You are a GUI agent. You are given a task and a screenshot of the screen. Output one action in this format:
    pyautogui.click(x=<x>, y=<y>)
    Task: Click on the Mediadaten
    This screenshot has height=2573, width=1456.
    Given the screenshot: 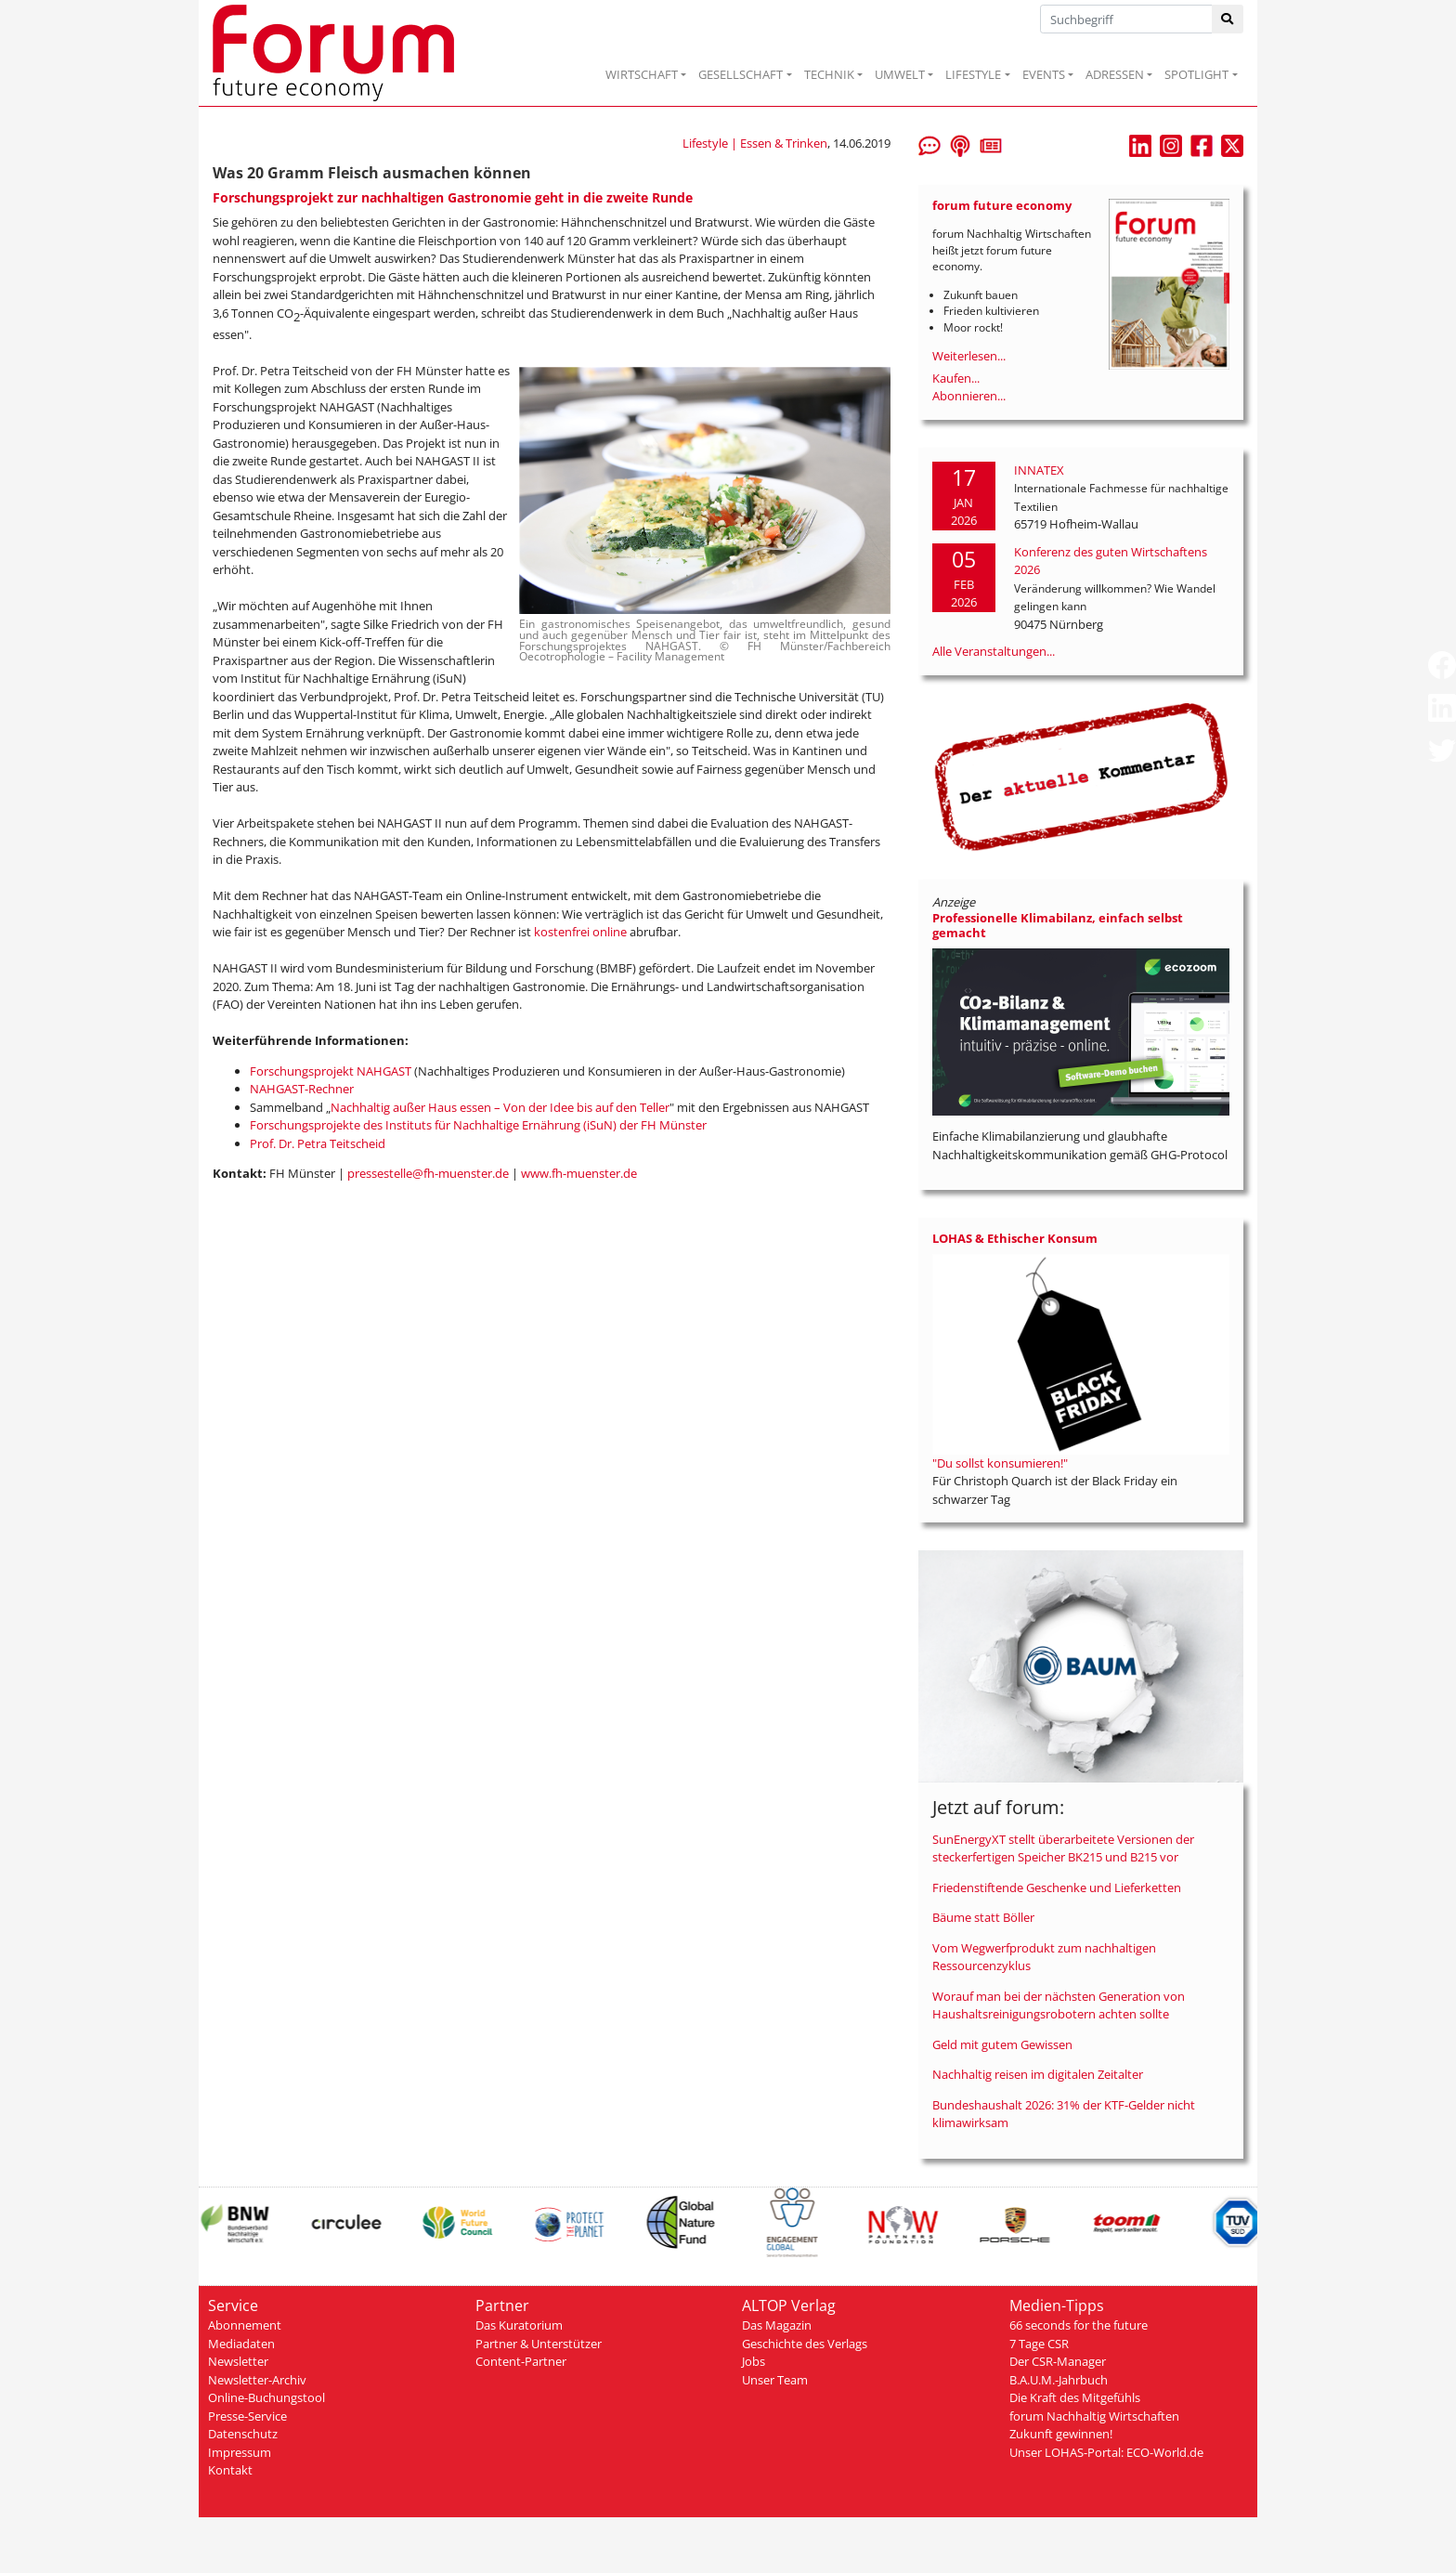 What is the action you would take?
    pyautogui.click(x=241, y=2343)
    